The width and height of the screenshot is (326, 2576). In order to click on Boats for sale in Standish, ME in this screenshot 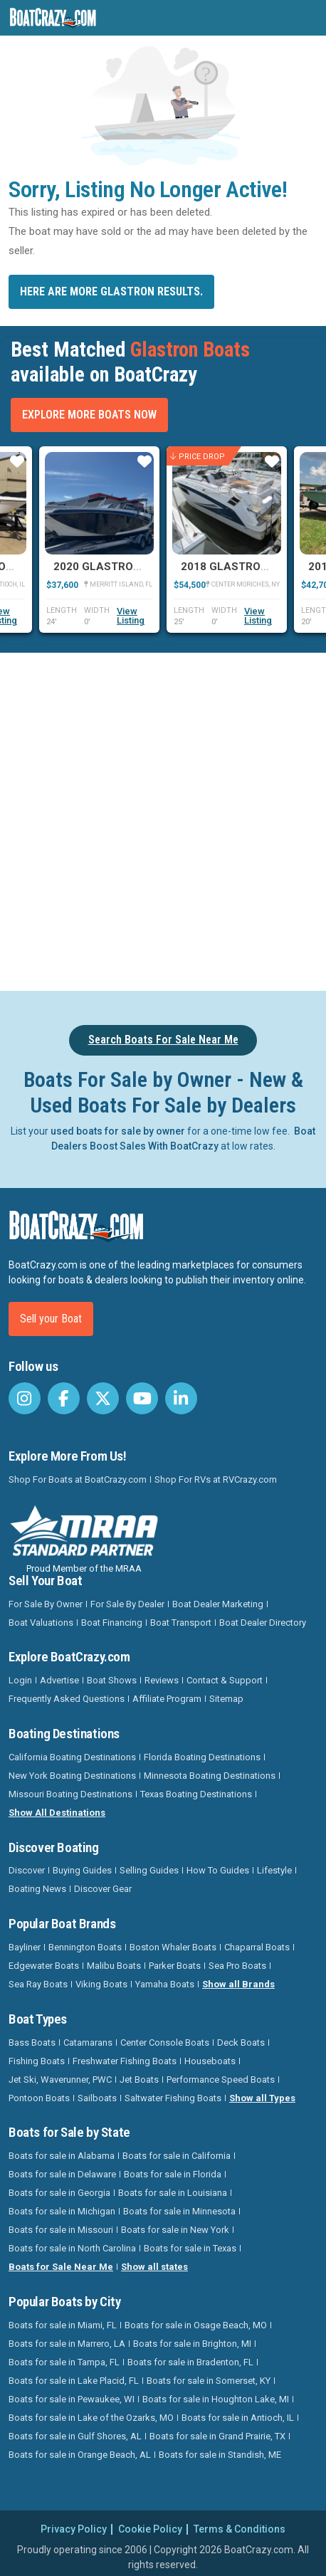, I will do `click(220, 2454)`.